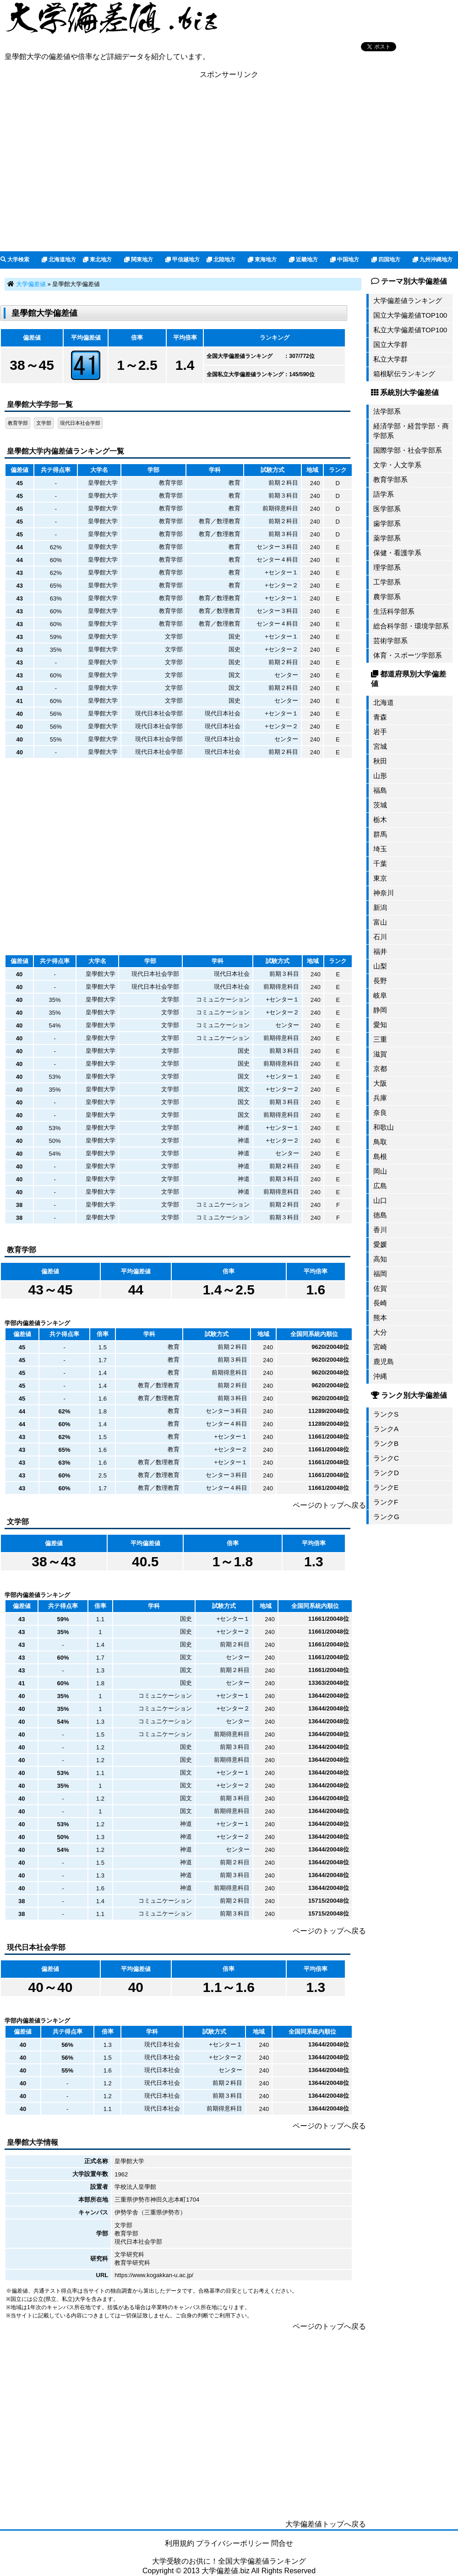  What do you see at coordinates (380, 1259) in the screenshot?
I see `高知` at bounding box center [380, 1259].